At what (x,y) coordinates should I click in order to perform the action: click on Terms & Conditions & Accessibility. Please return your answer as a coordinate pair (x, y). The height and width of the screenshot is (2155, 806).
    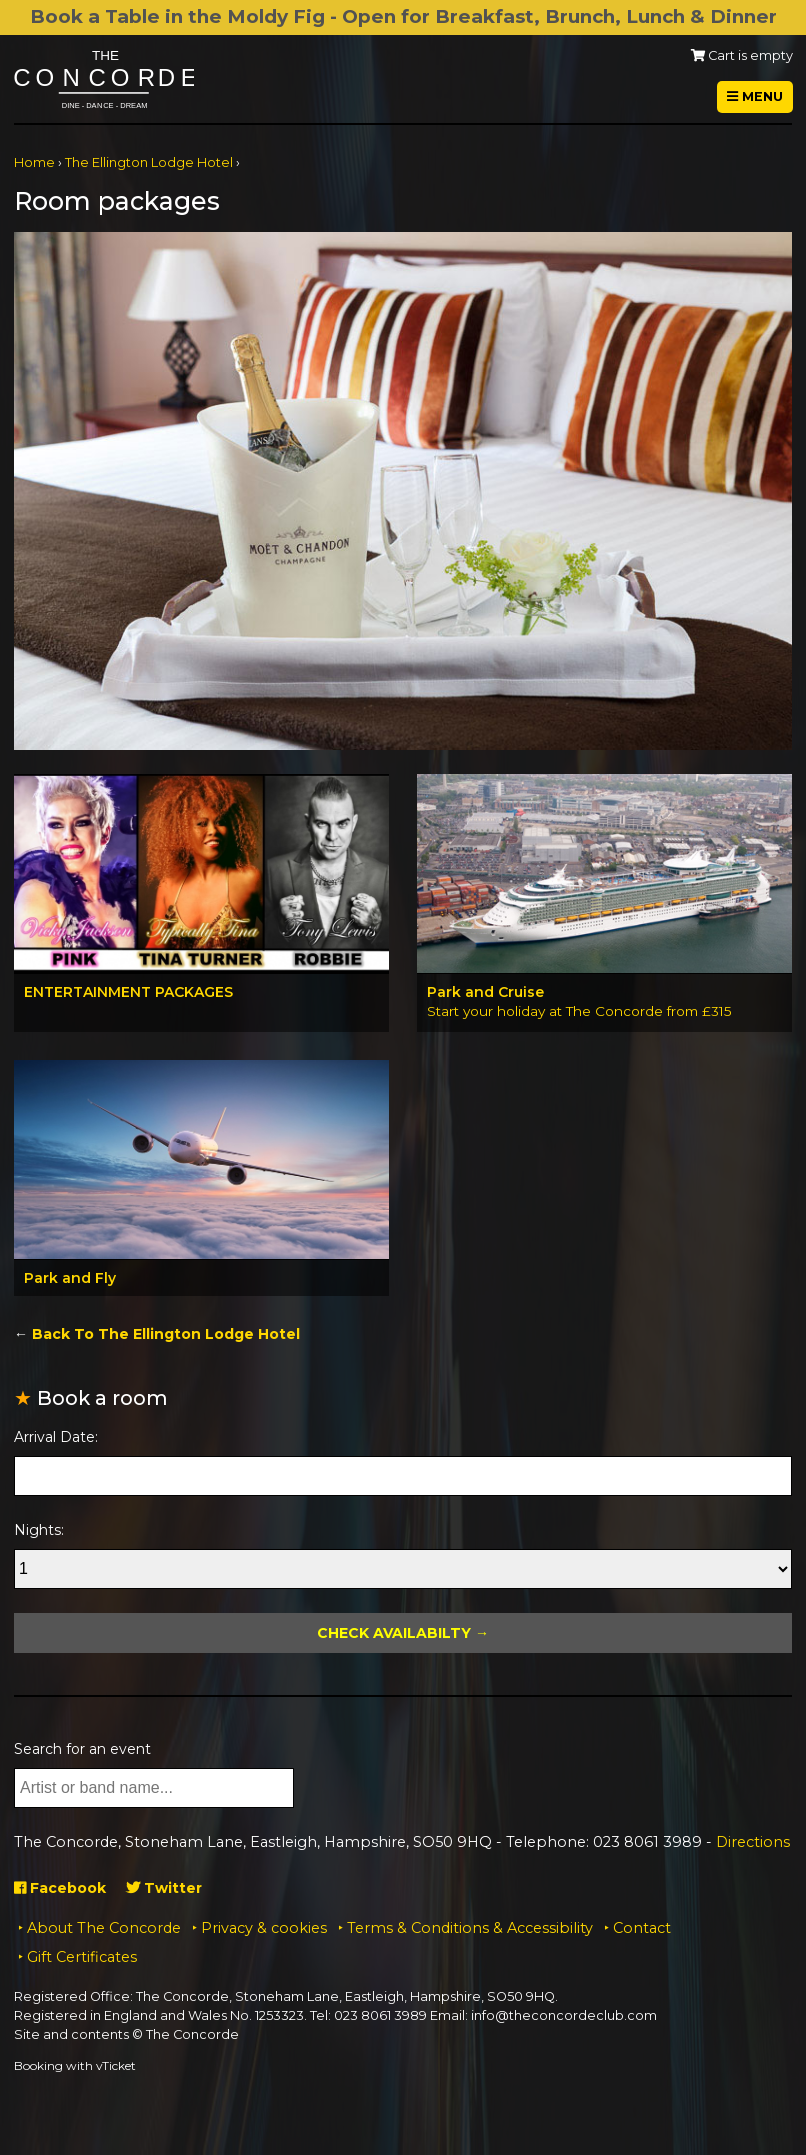
    Looking at the image, I should click on (470, 1928).